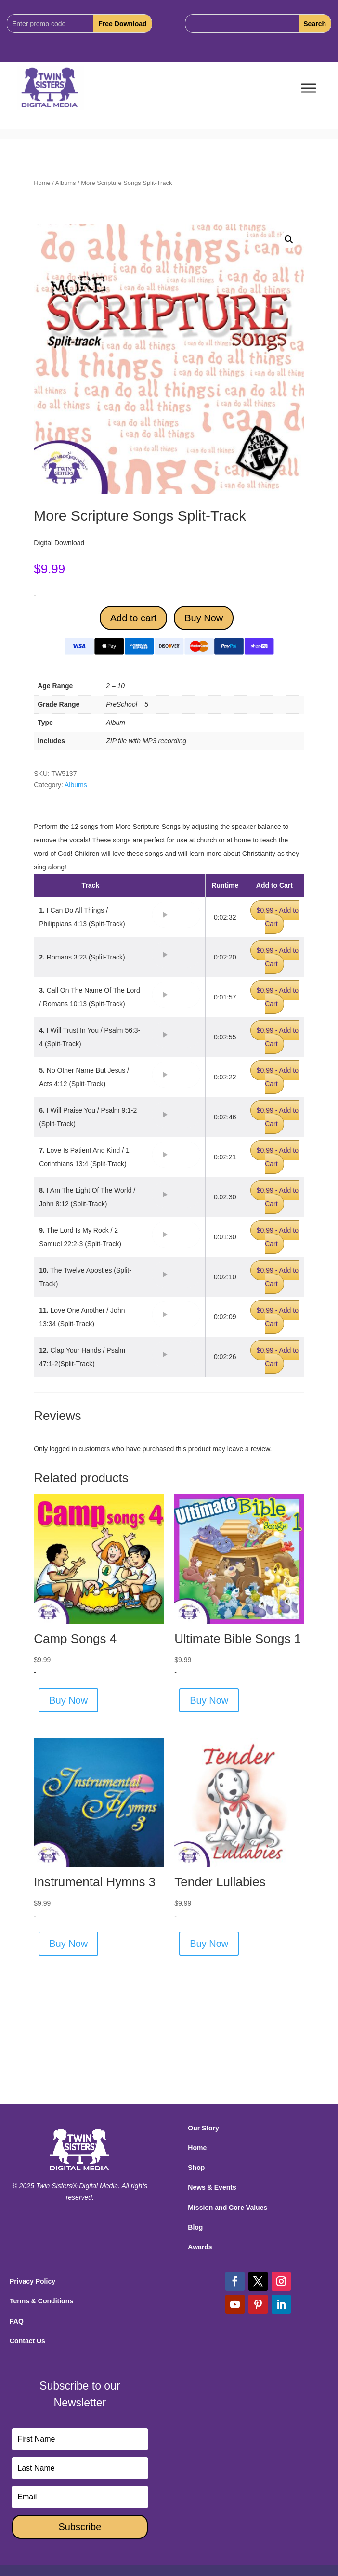 This screenshot has width=338, height=2576. Describe the element at coordinates (203, 618) in the screenshot. I see `Buy Now` at that location.